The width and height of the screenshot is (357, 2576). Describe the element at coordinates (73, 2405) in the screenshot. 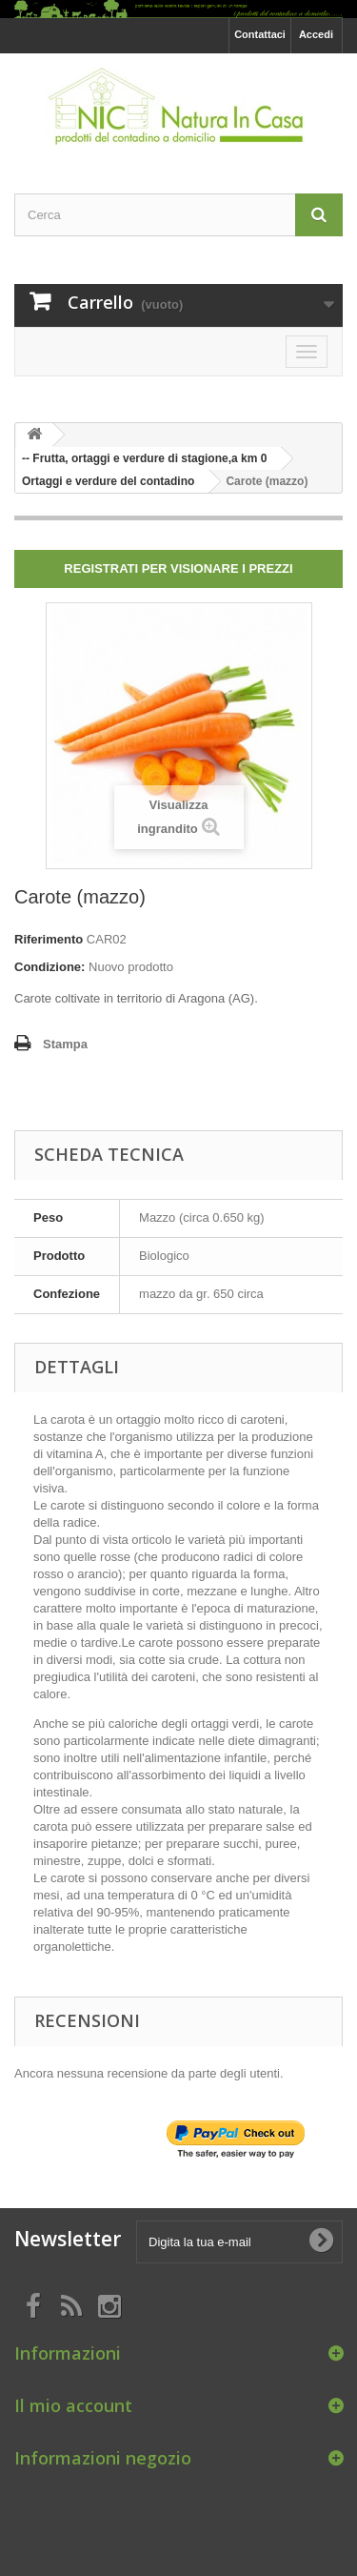

I see `Il mio account` at that location.